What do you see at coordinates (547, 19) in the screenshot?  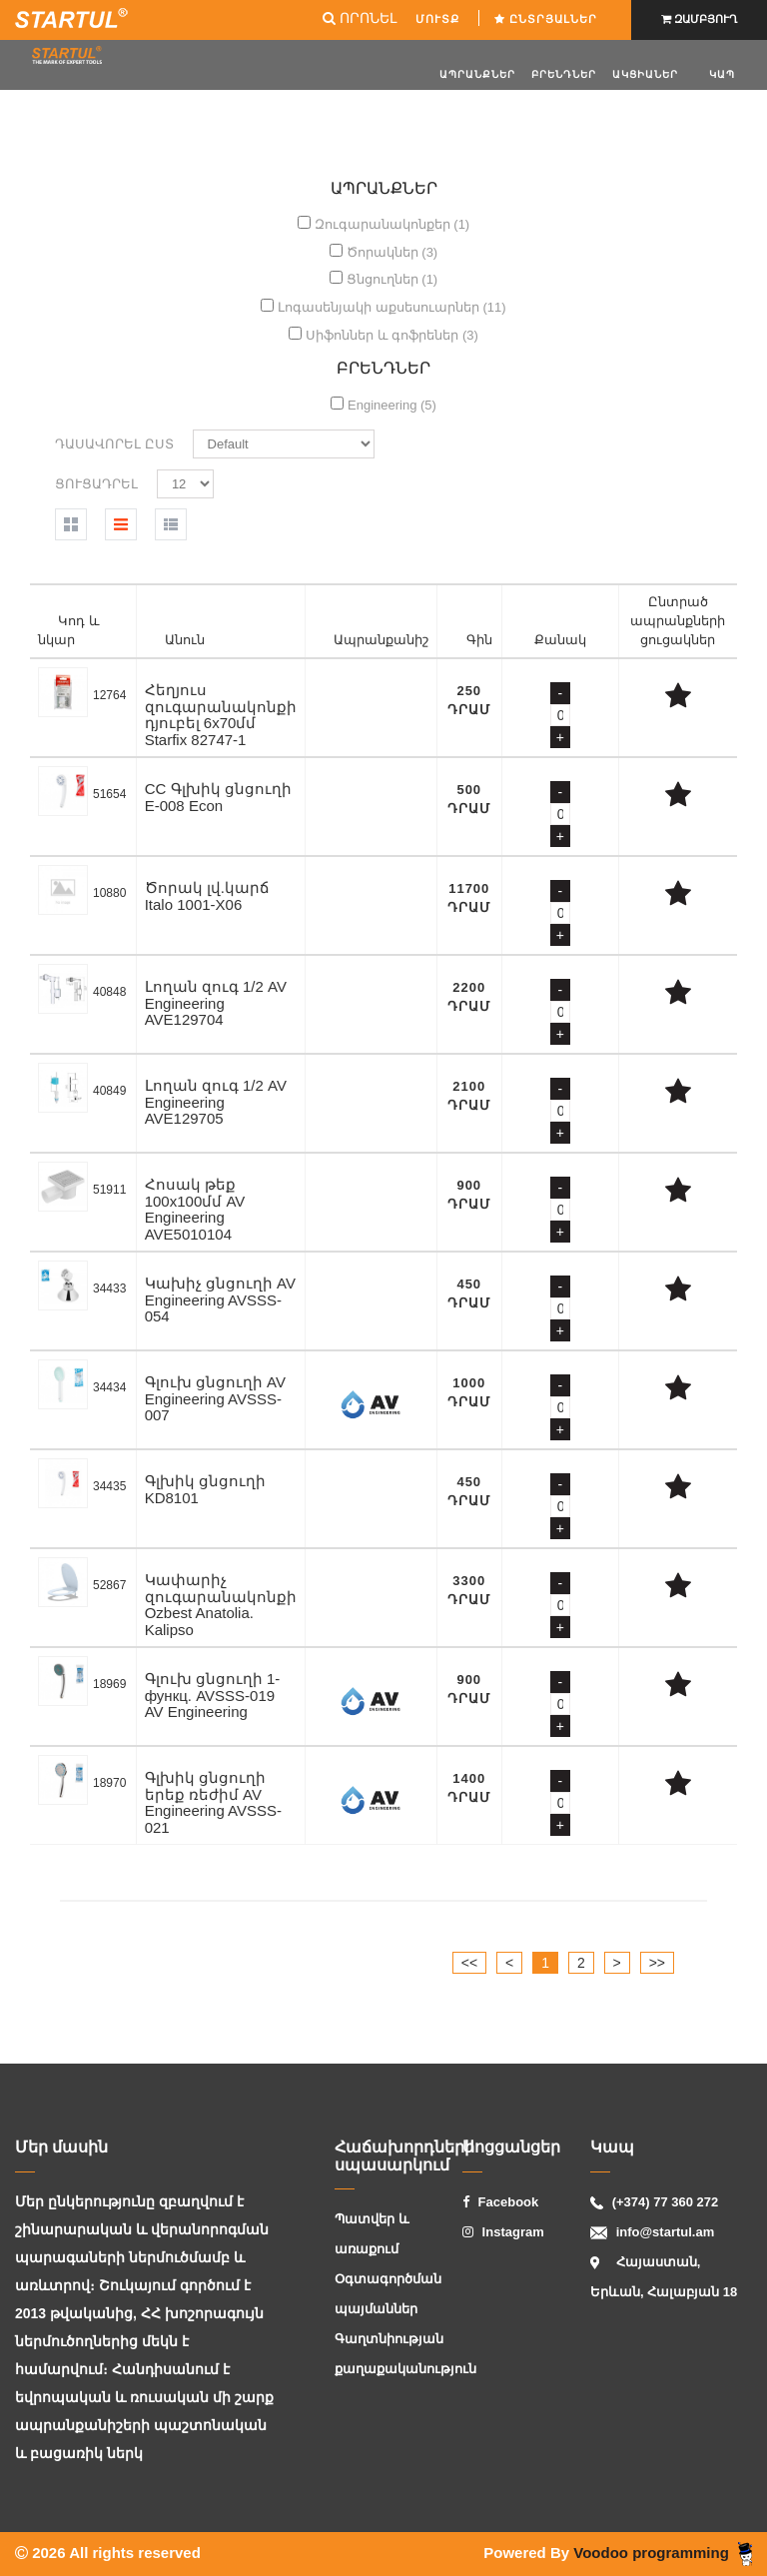 I see `Ընտրյալներ` at bounding box center [547, 19].